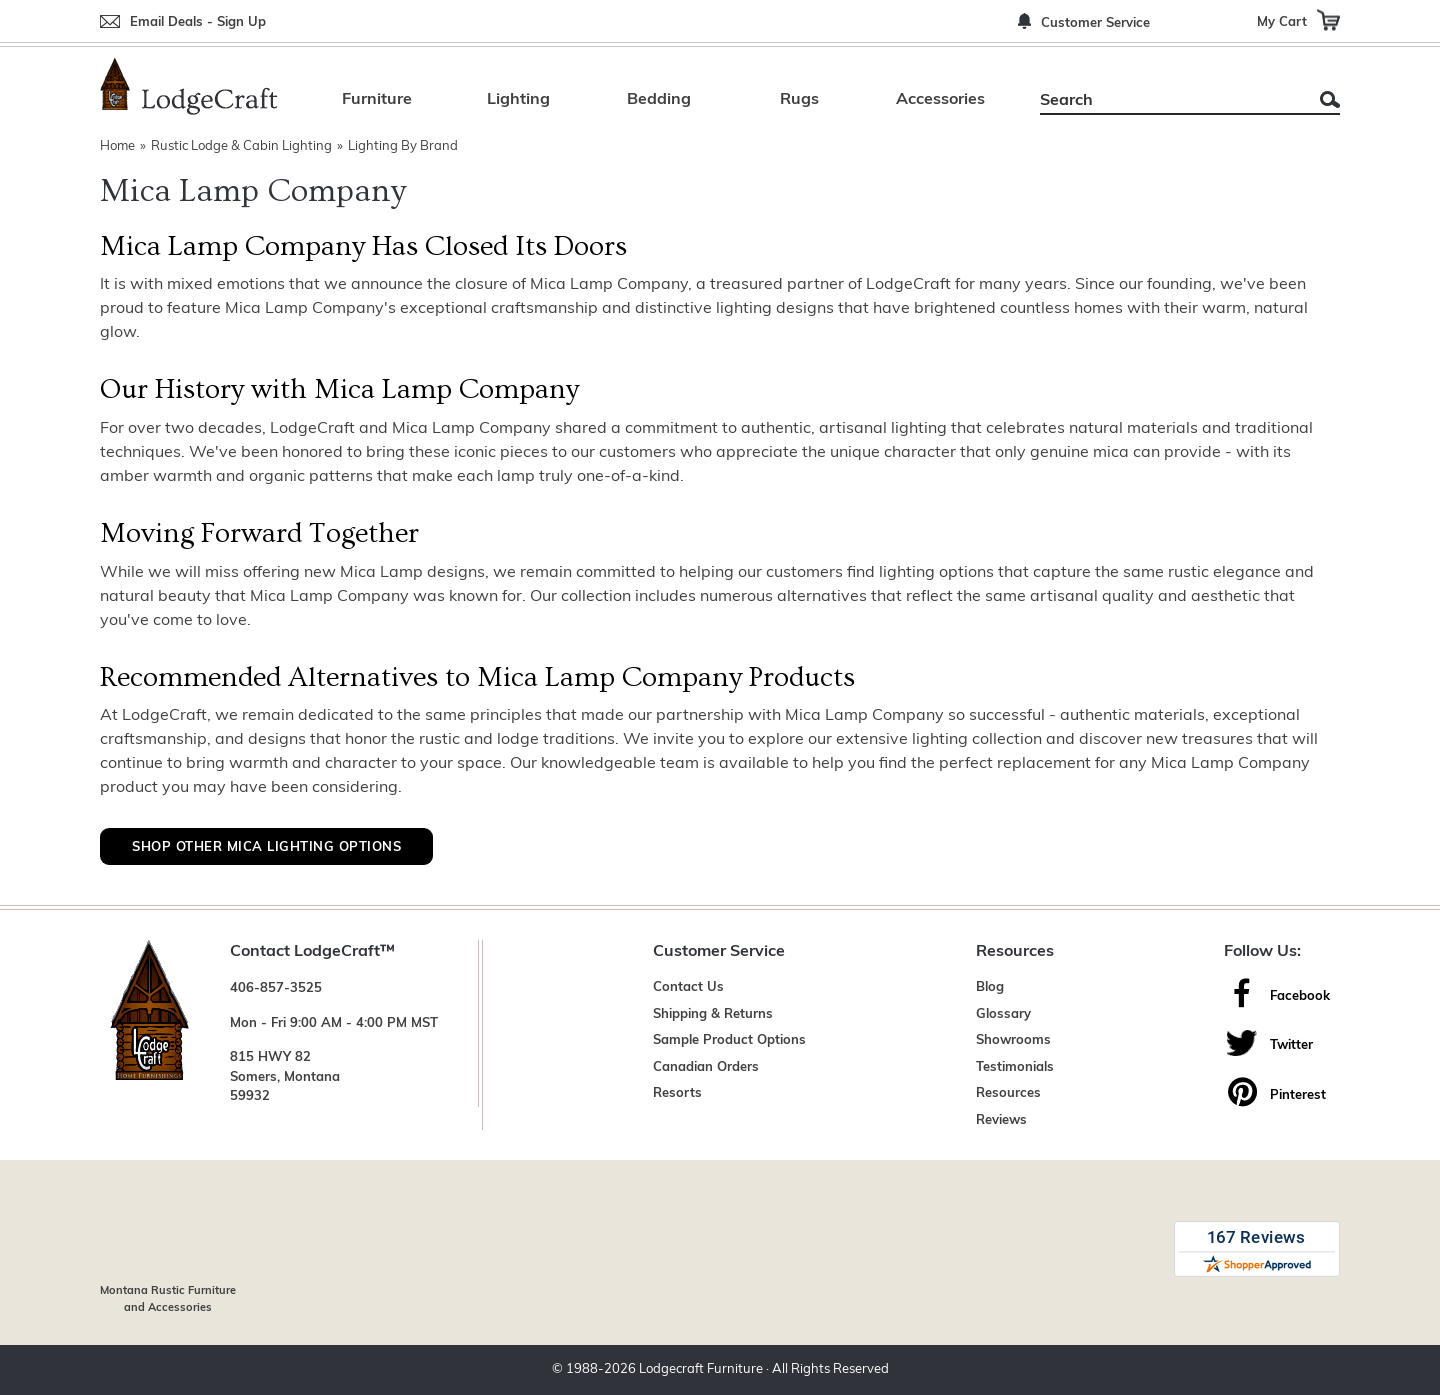  What do you see at coordinates (701, 1369) in the screenshot?
I see `Lodgecraft Furniture` at bounding box center [701, 1369].